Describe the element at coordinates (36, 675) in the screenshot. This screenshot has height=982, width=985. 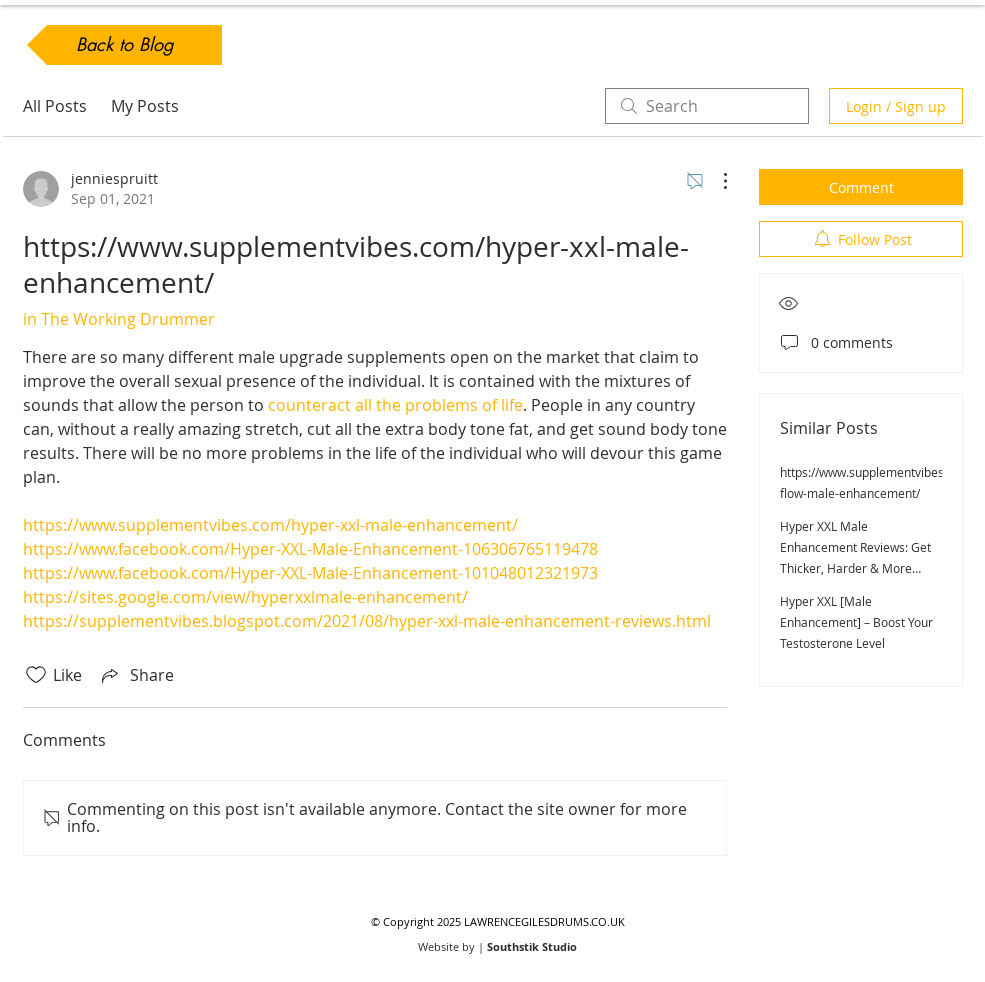
I see `[Likes icon unchecked]` at that location.